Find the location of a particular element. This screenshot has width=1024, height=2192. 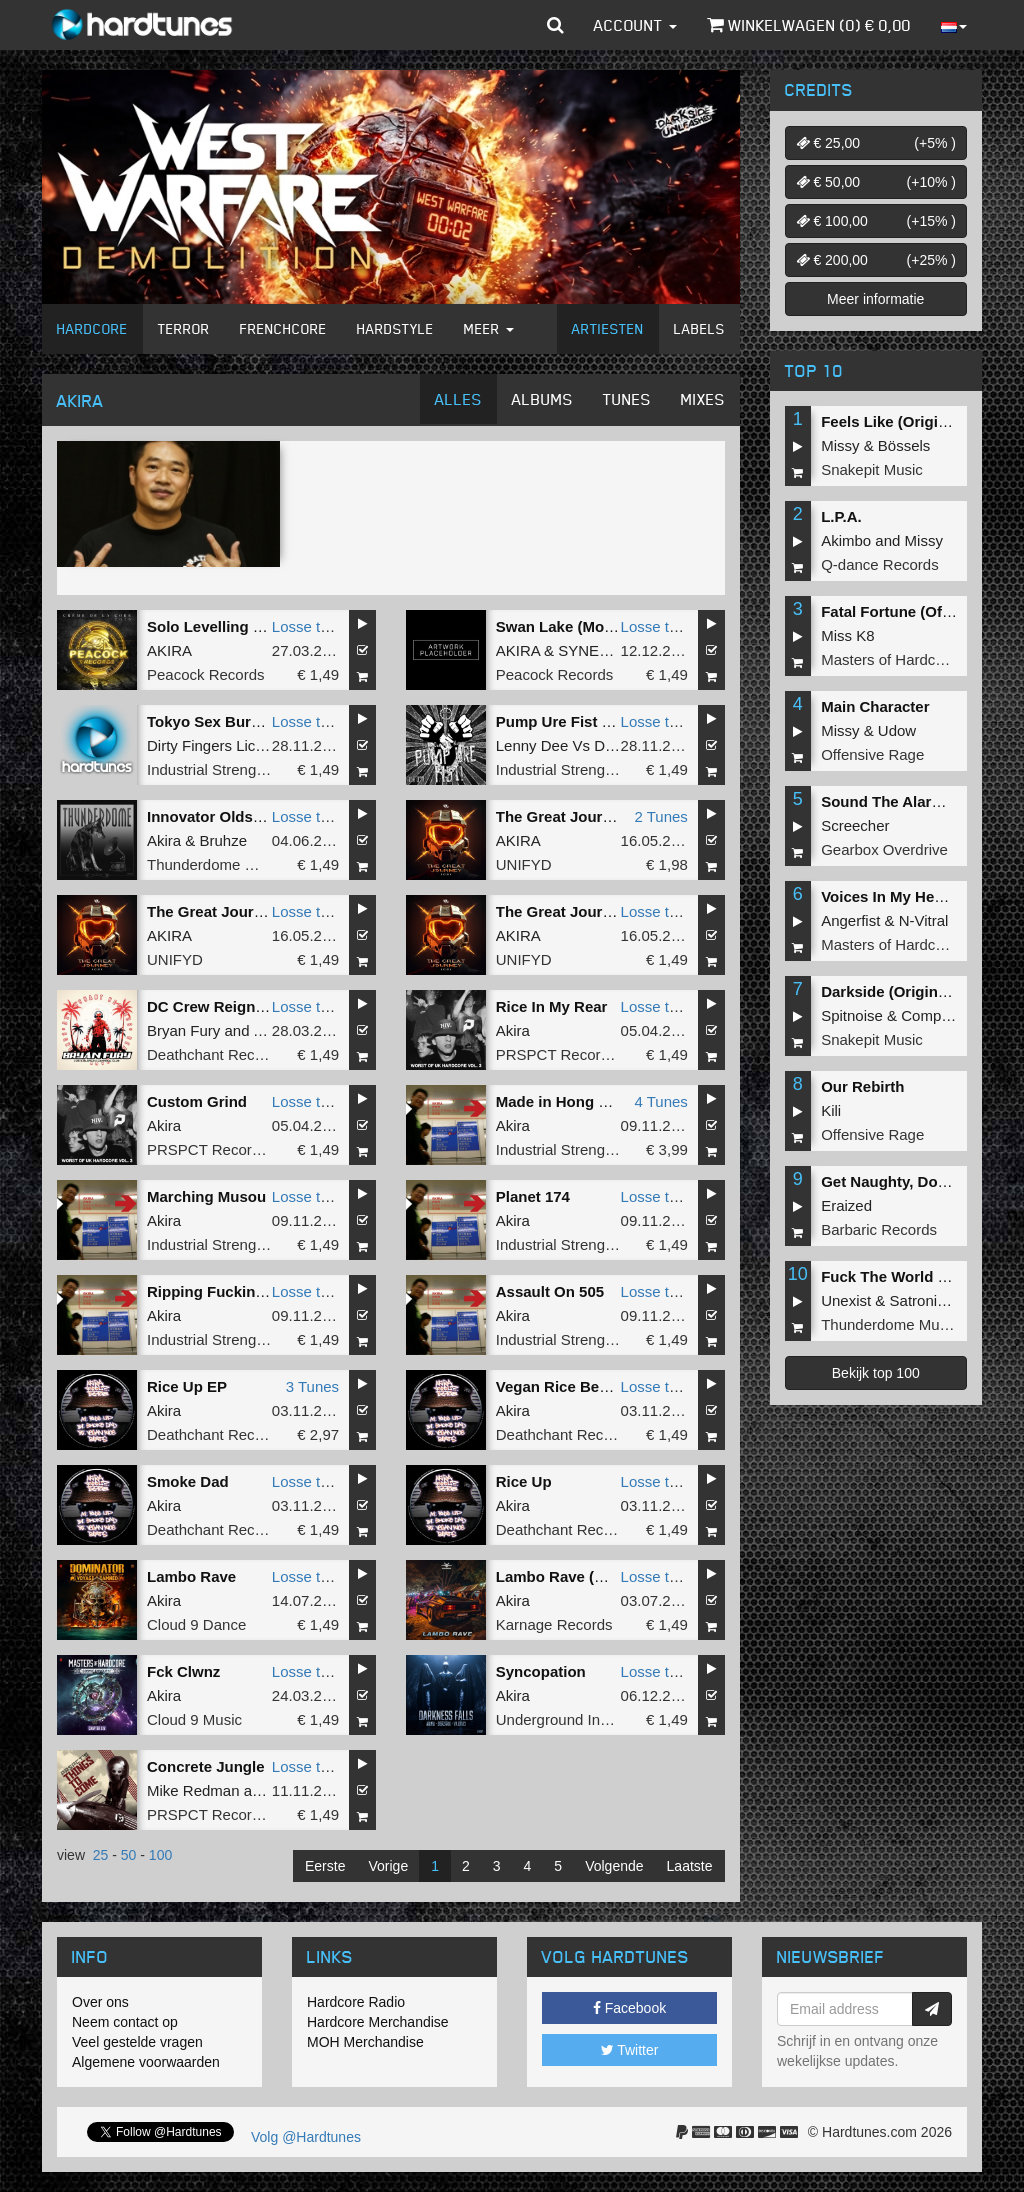

Angerfist is located at coordinates (850, 920).